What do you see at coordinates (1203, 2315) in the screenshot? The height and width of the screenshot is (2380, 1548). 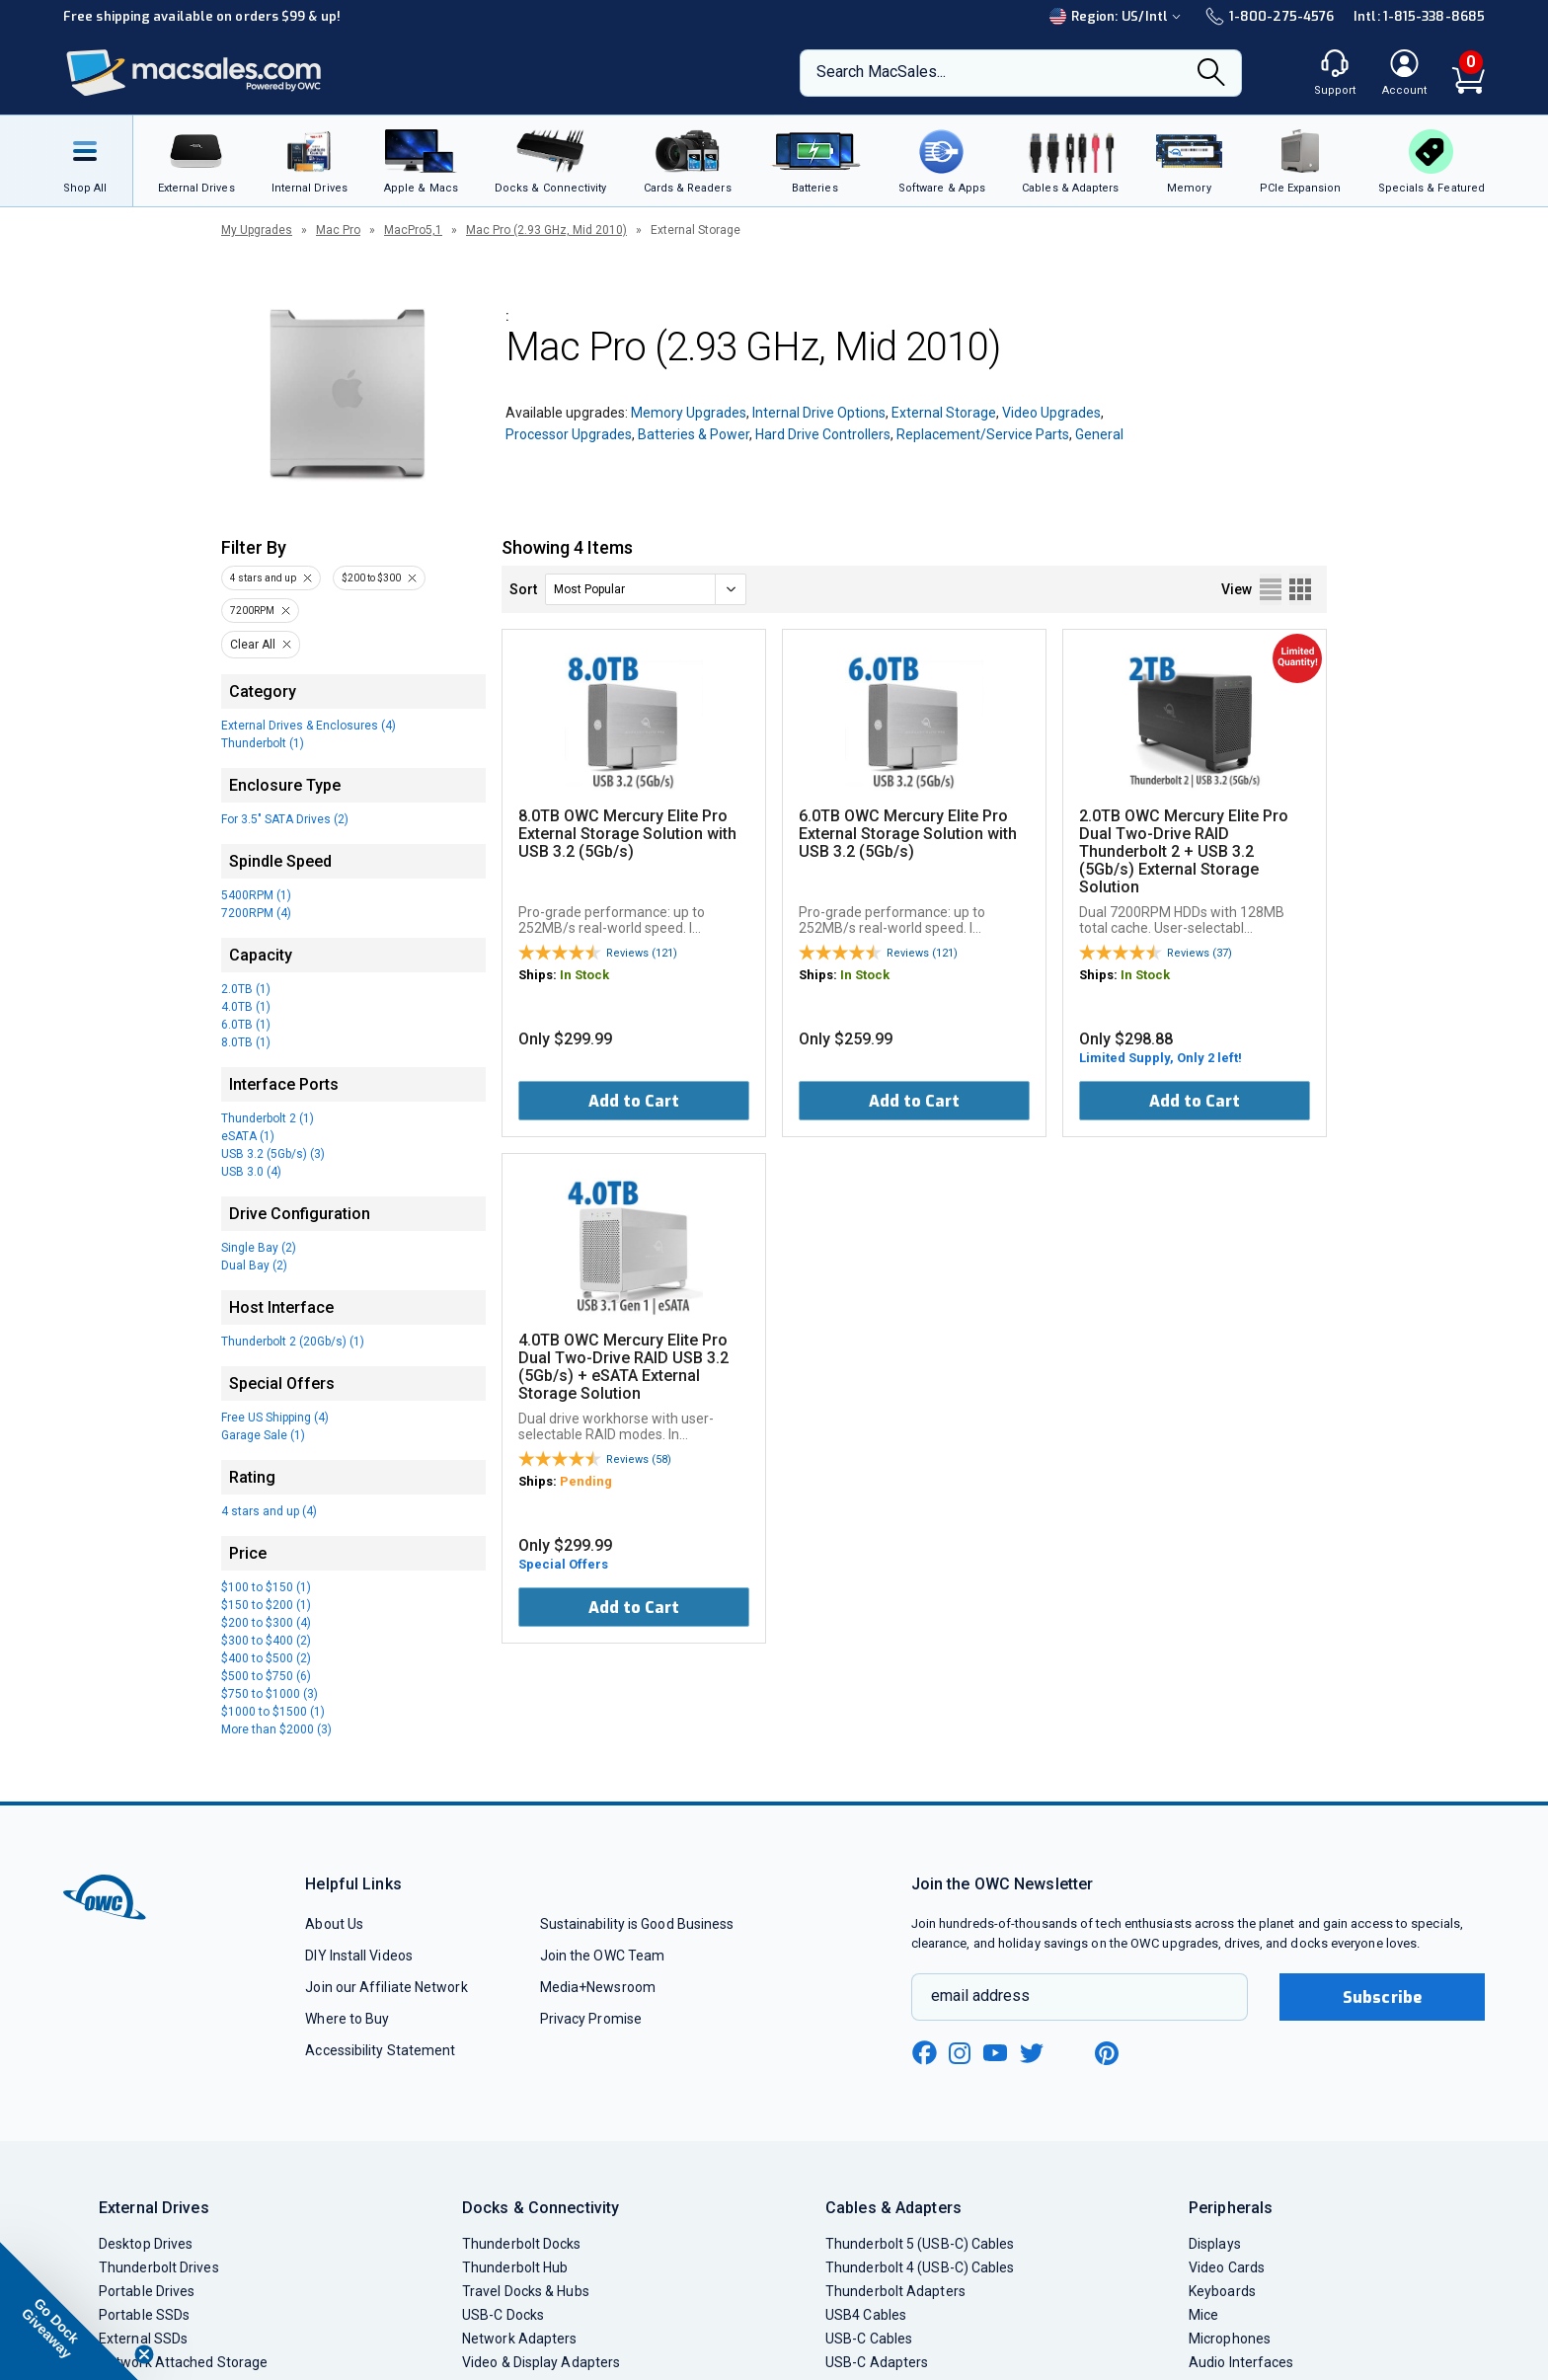 I see `Mice` at bounding box center [1203, 2315].